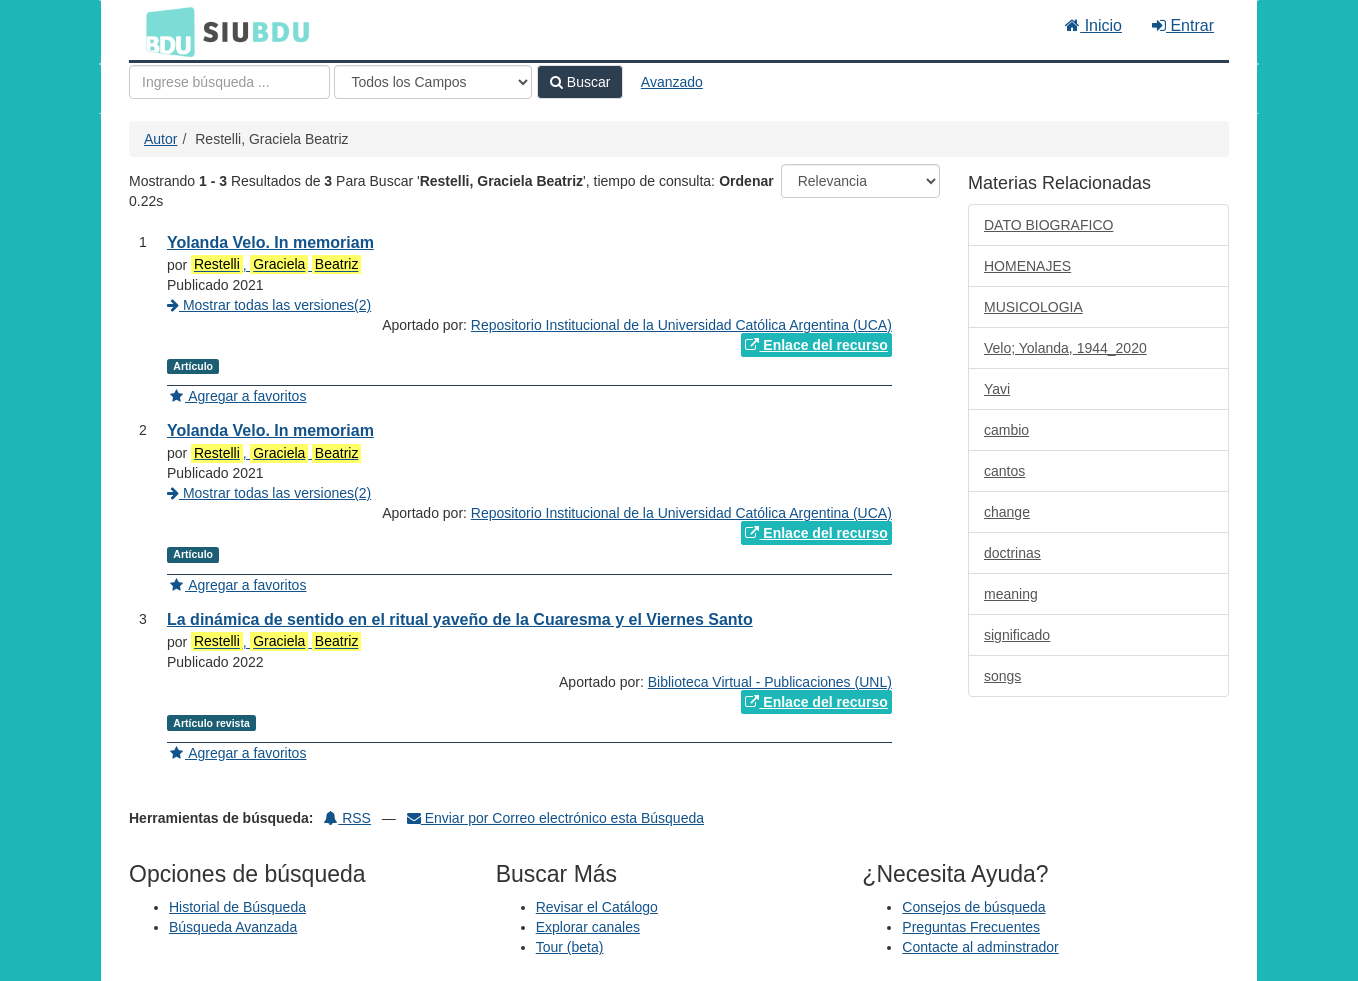 This screenshot has width=1358, height=981. Describe the element at coordinates (1093, 25) in the screenshot. I see `Inicio` at that location.